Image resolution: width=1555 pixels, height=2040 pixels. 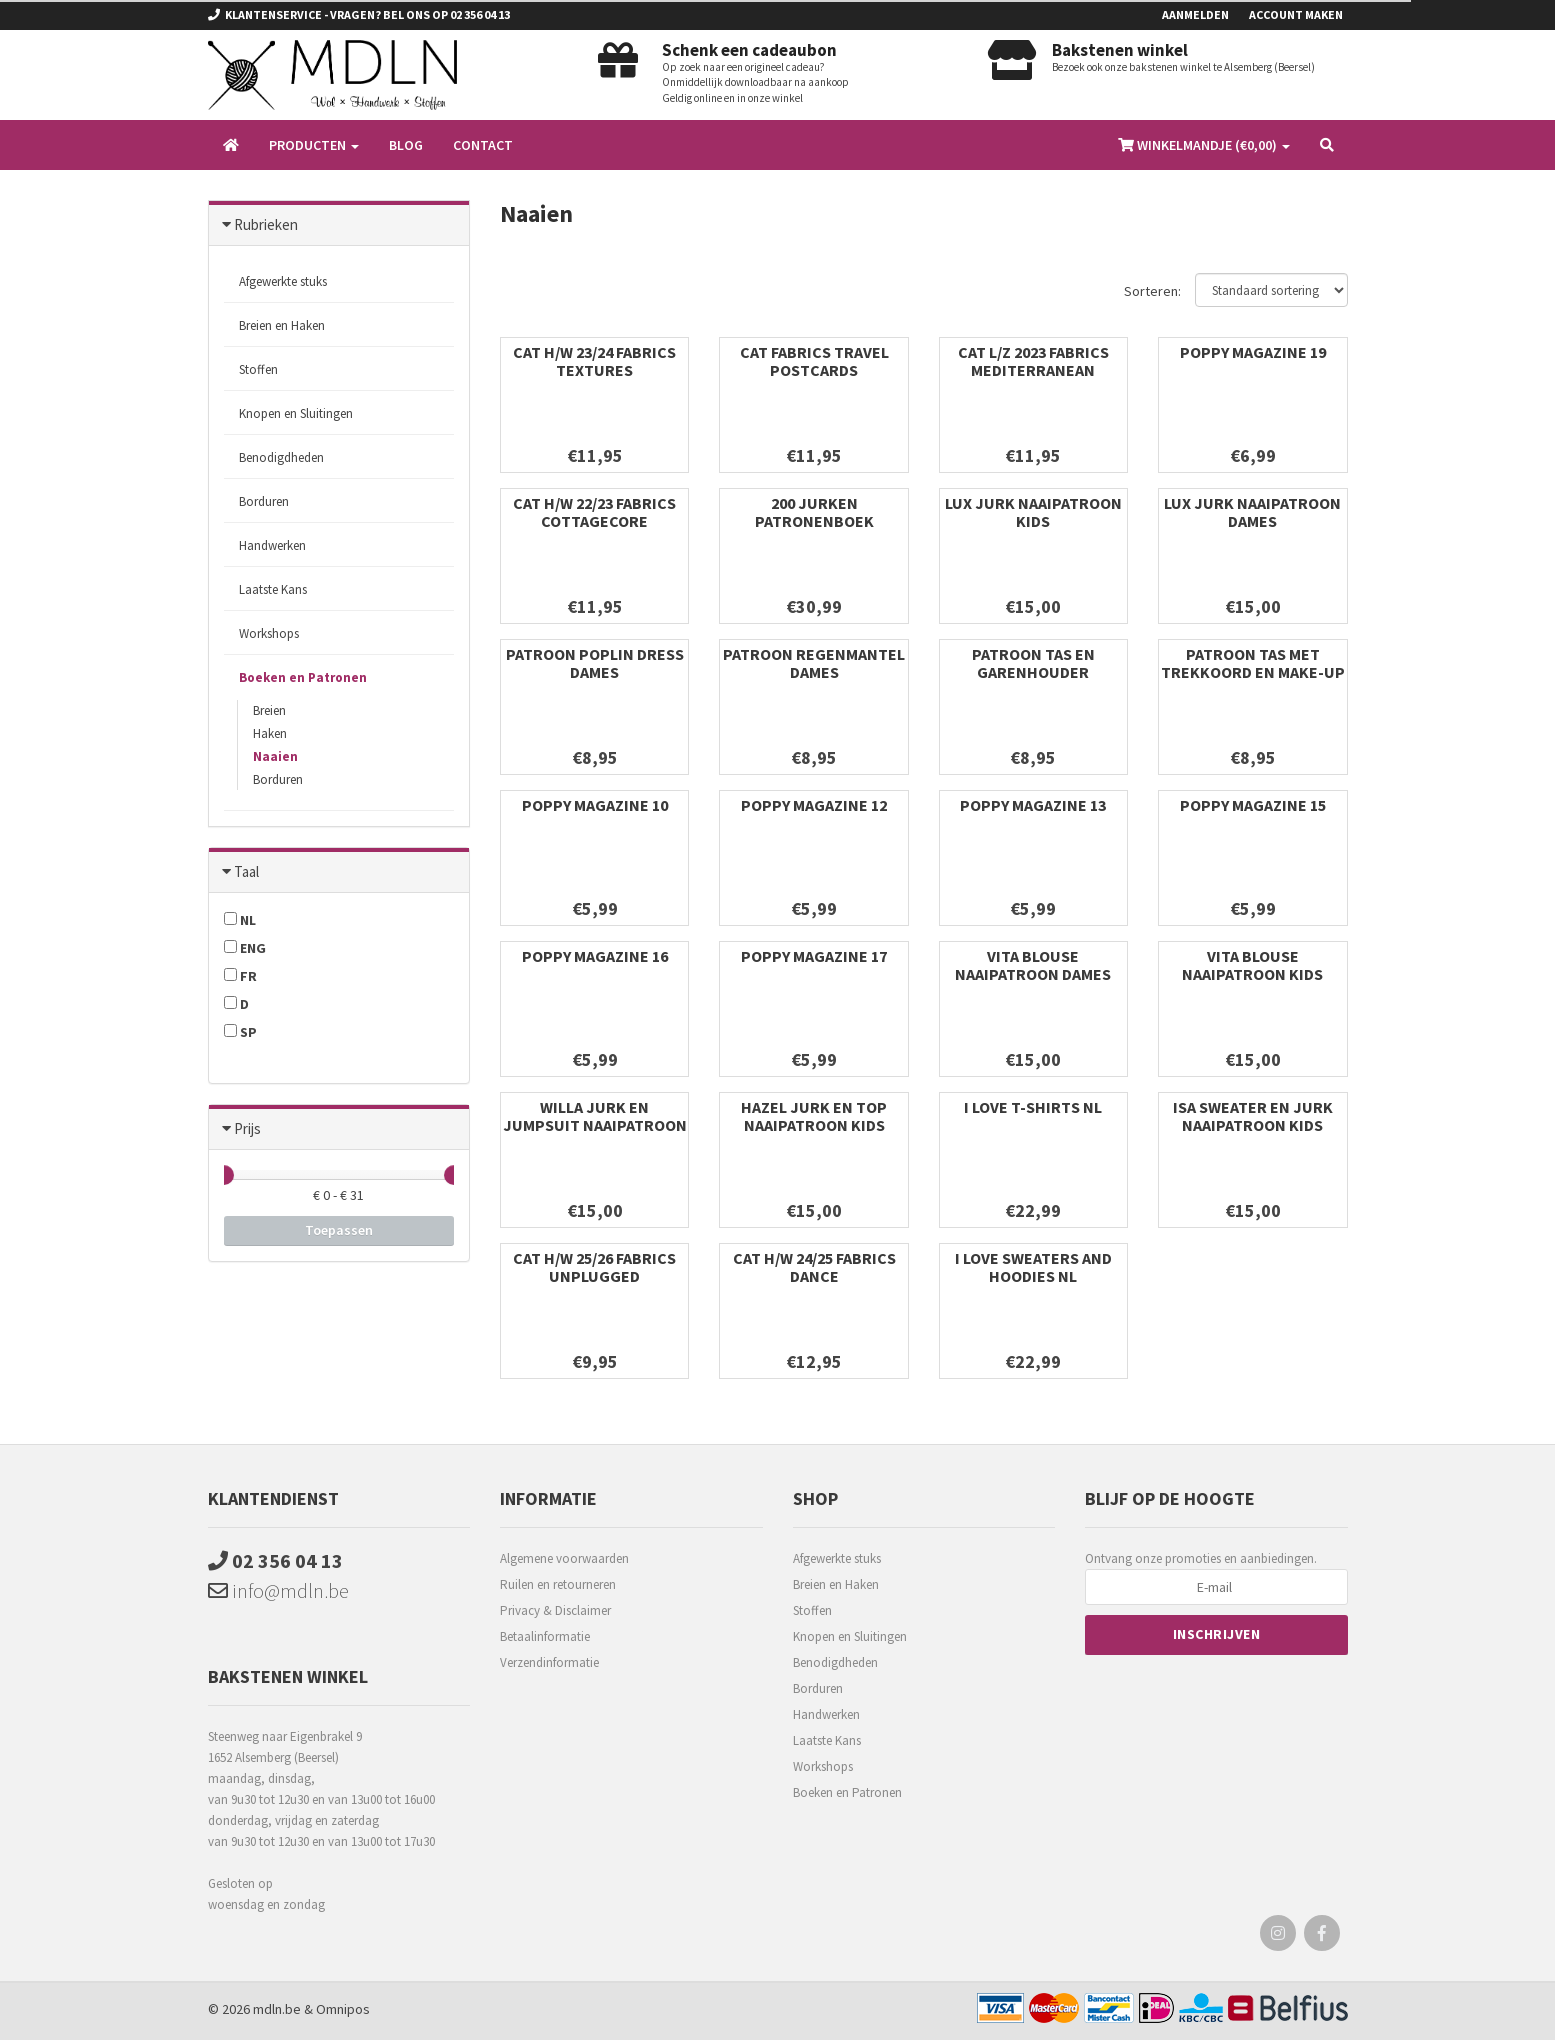 I want to click on CAT H/W 23/24 FABRICS TEXTURES, so click(x=594, y=361).